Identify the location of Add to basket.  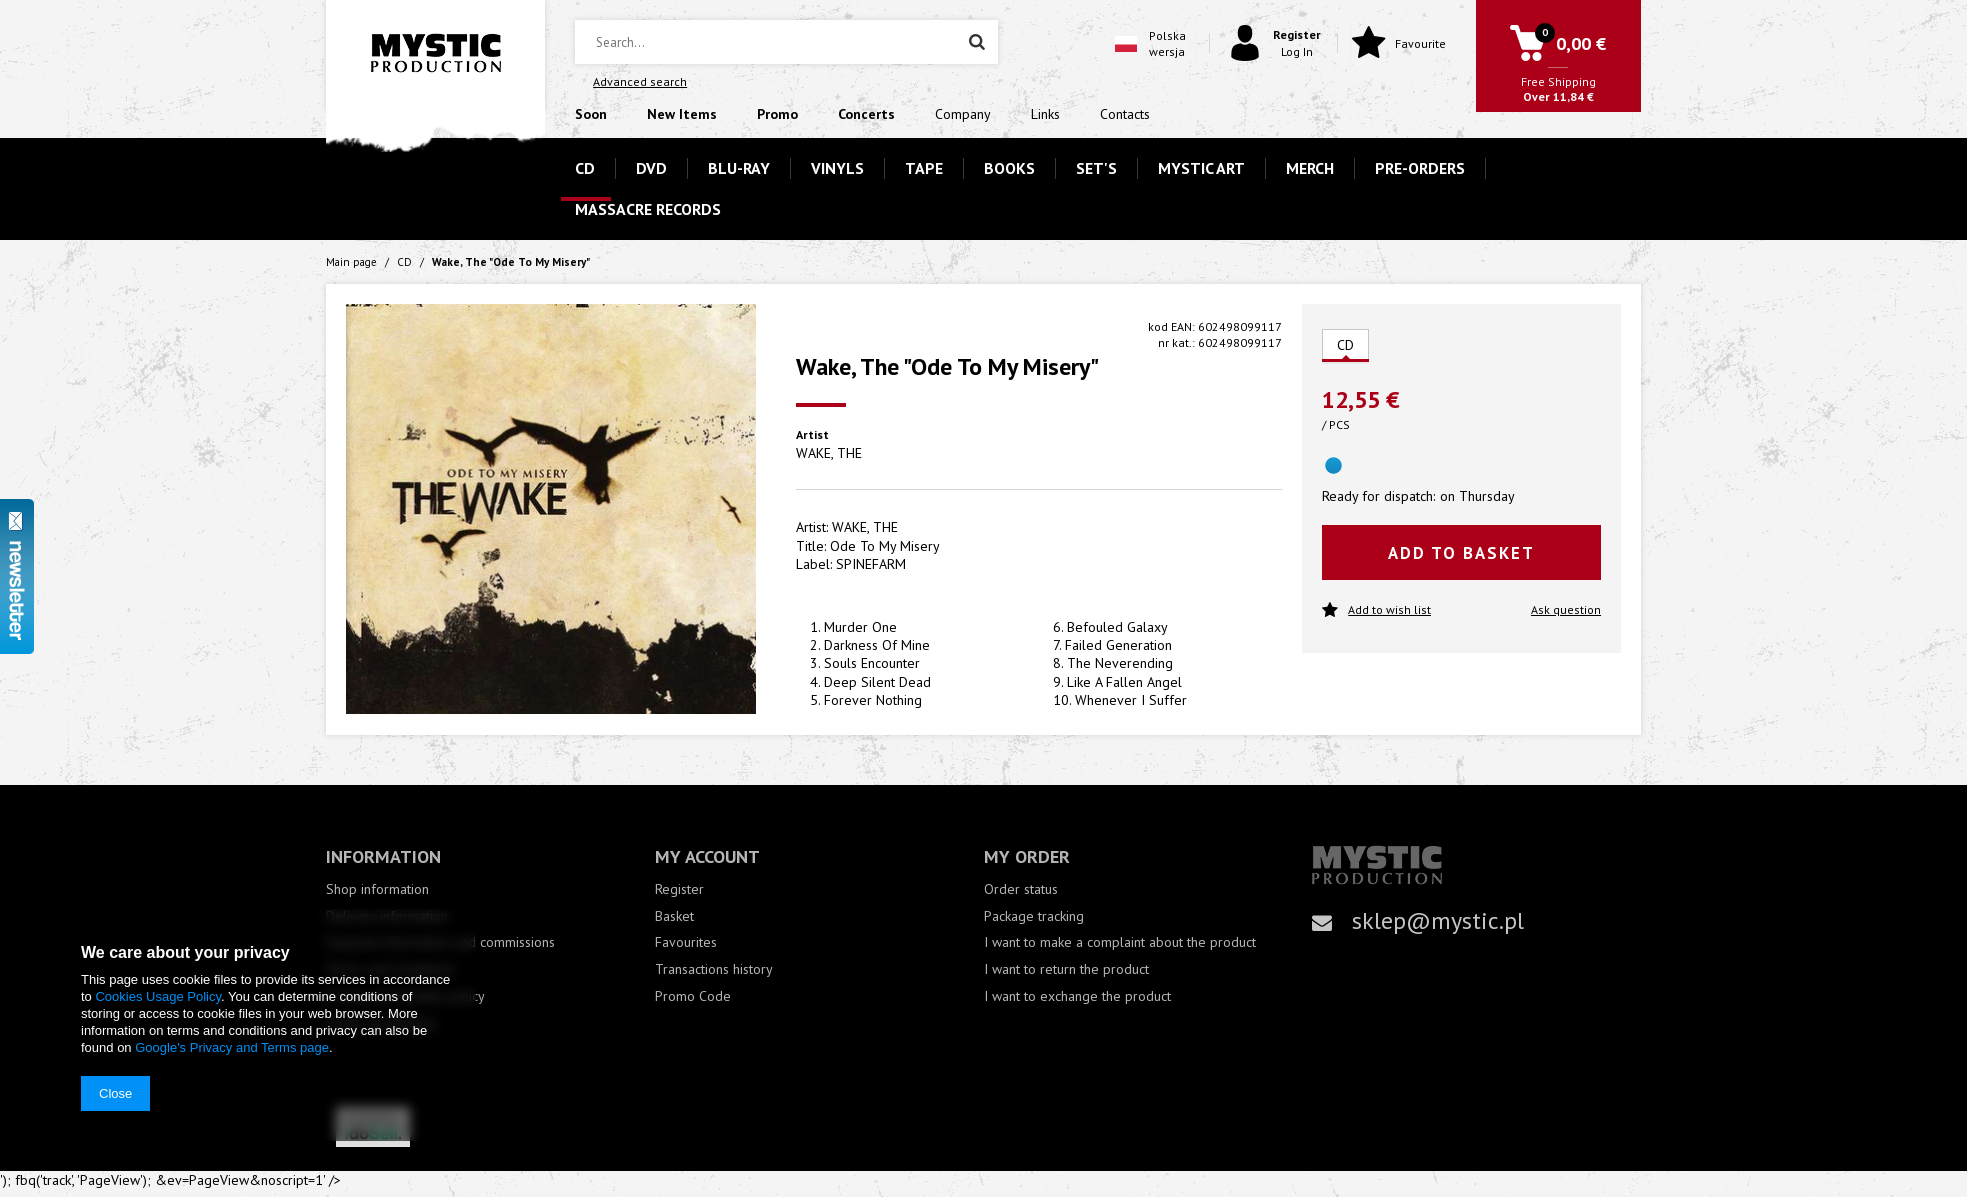
(1461, 553).